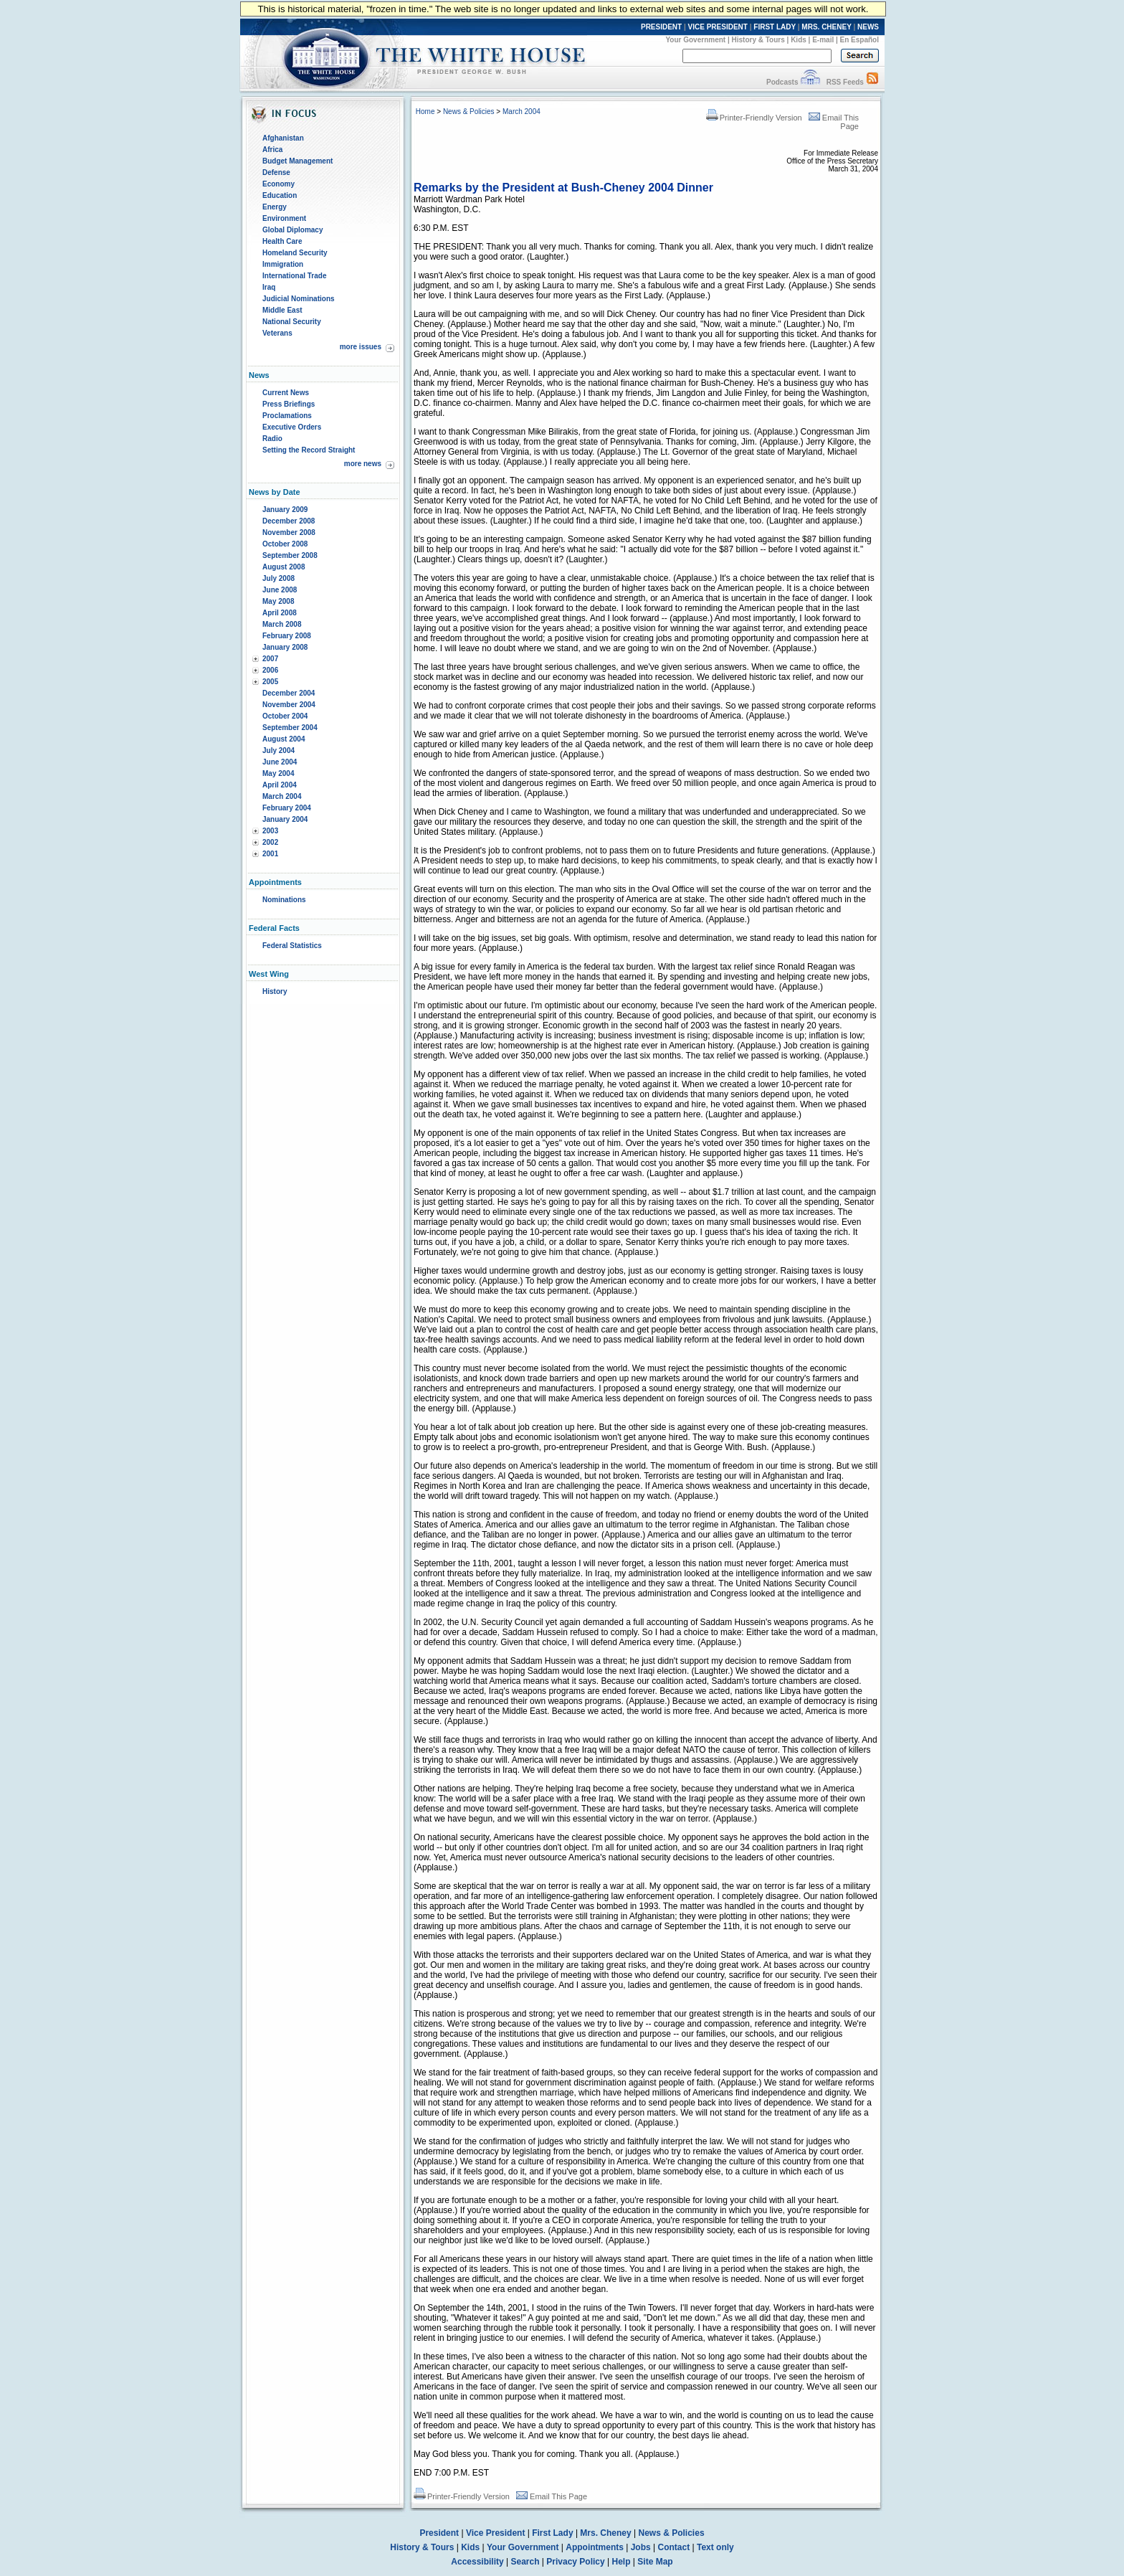 The width and height of the screenshot is (1124, 2576). I want to click on 2002, so click(270, 842).